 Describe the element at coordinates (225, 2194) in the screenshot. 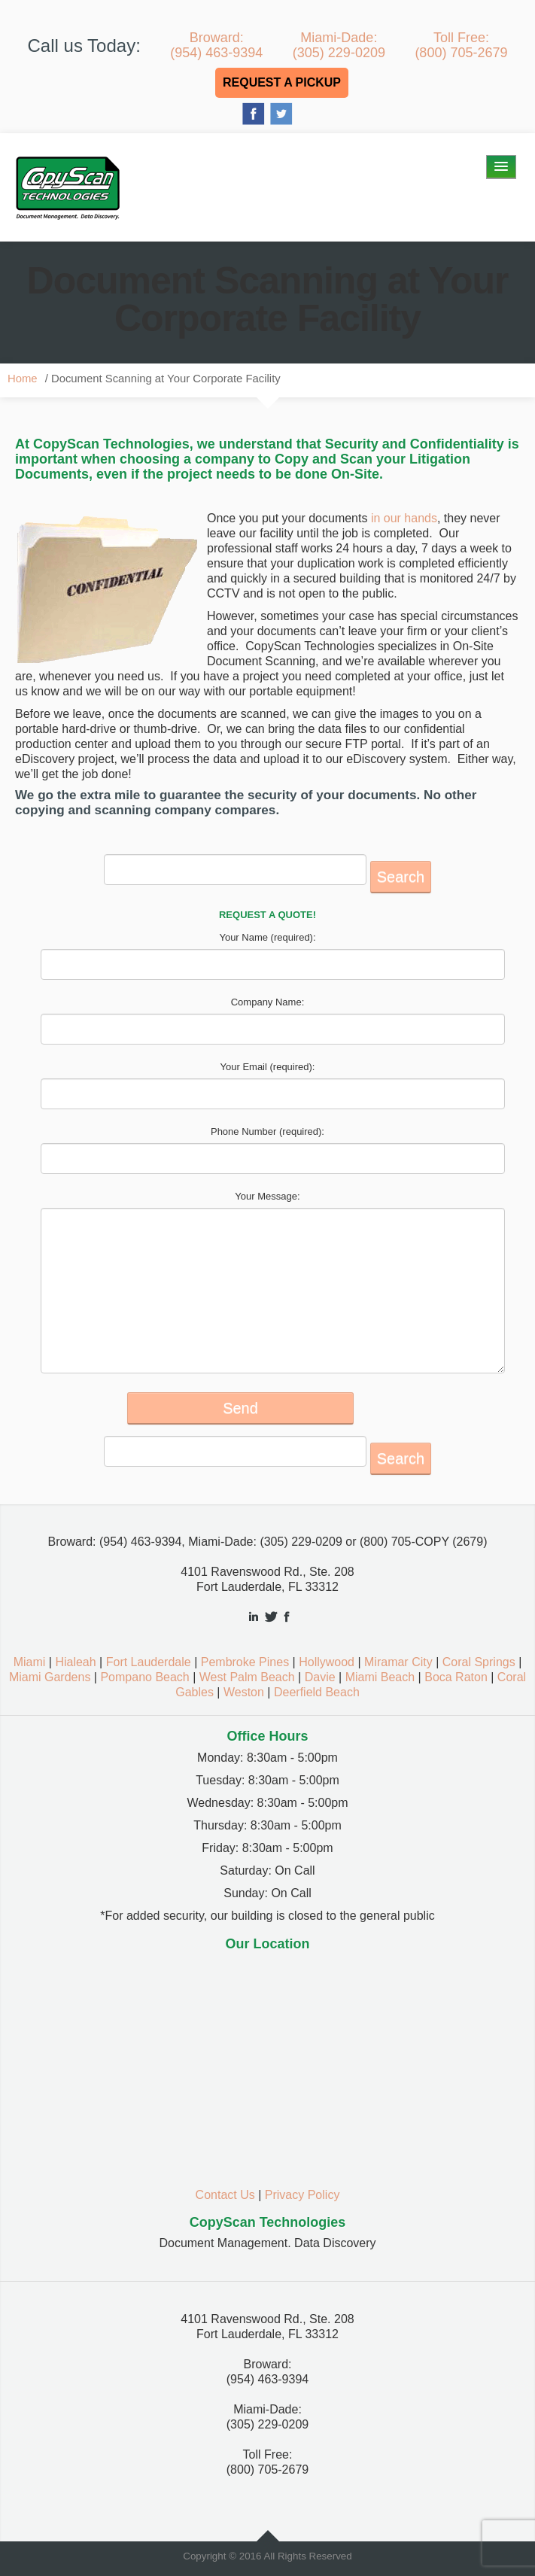

I see `Contact Us` at that location.